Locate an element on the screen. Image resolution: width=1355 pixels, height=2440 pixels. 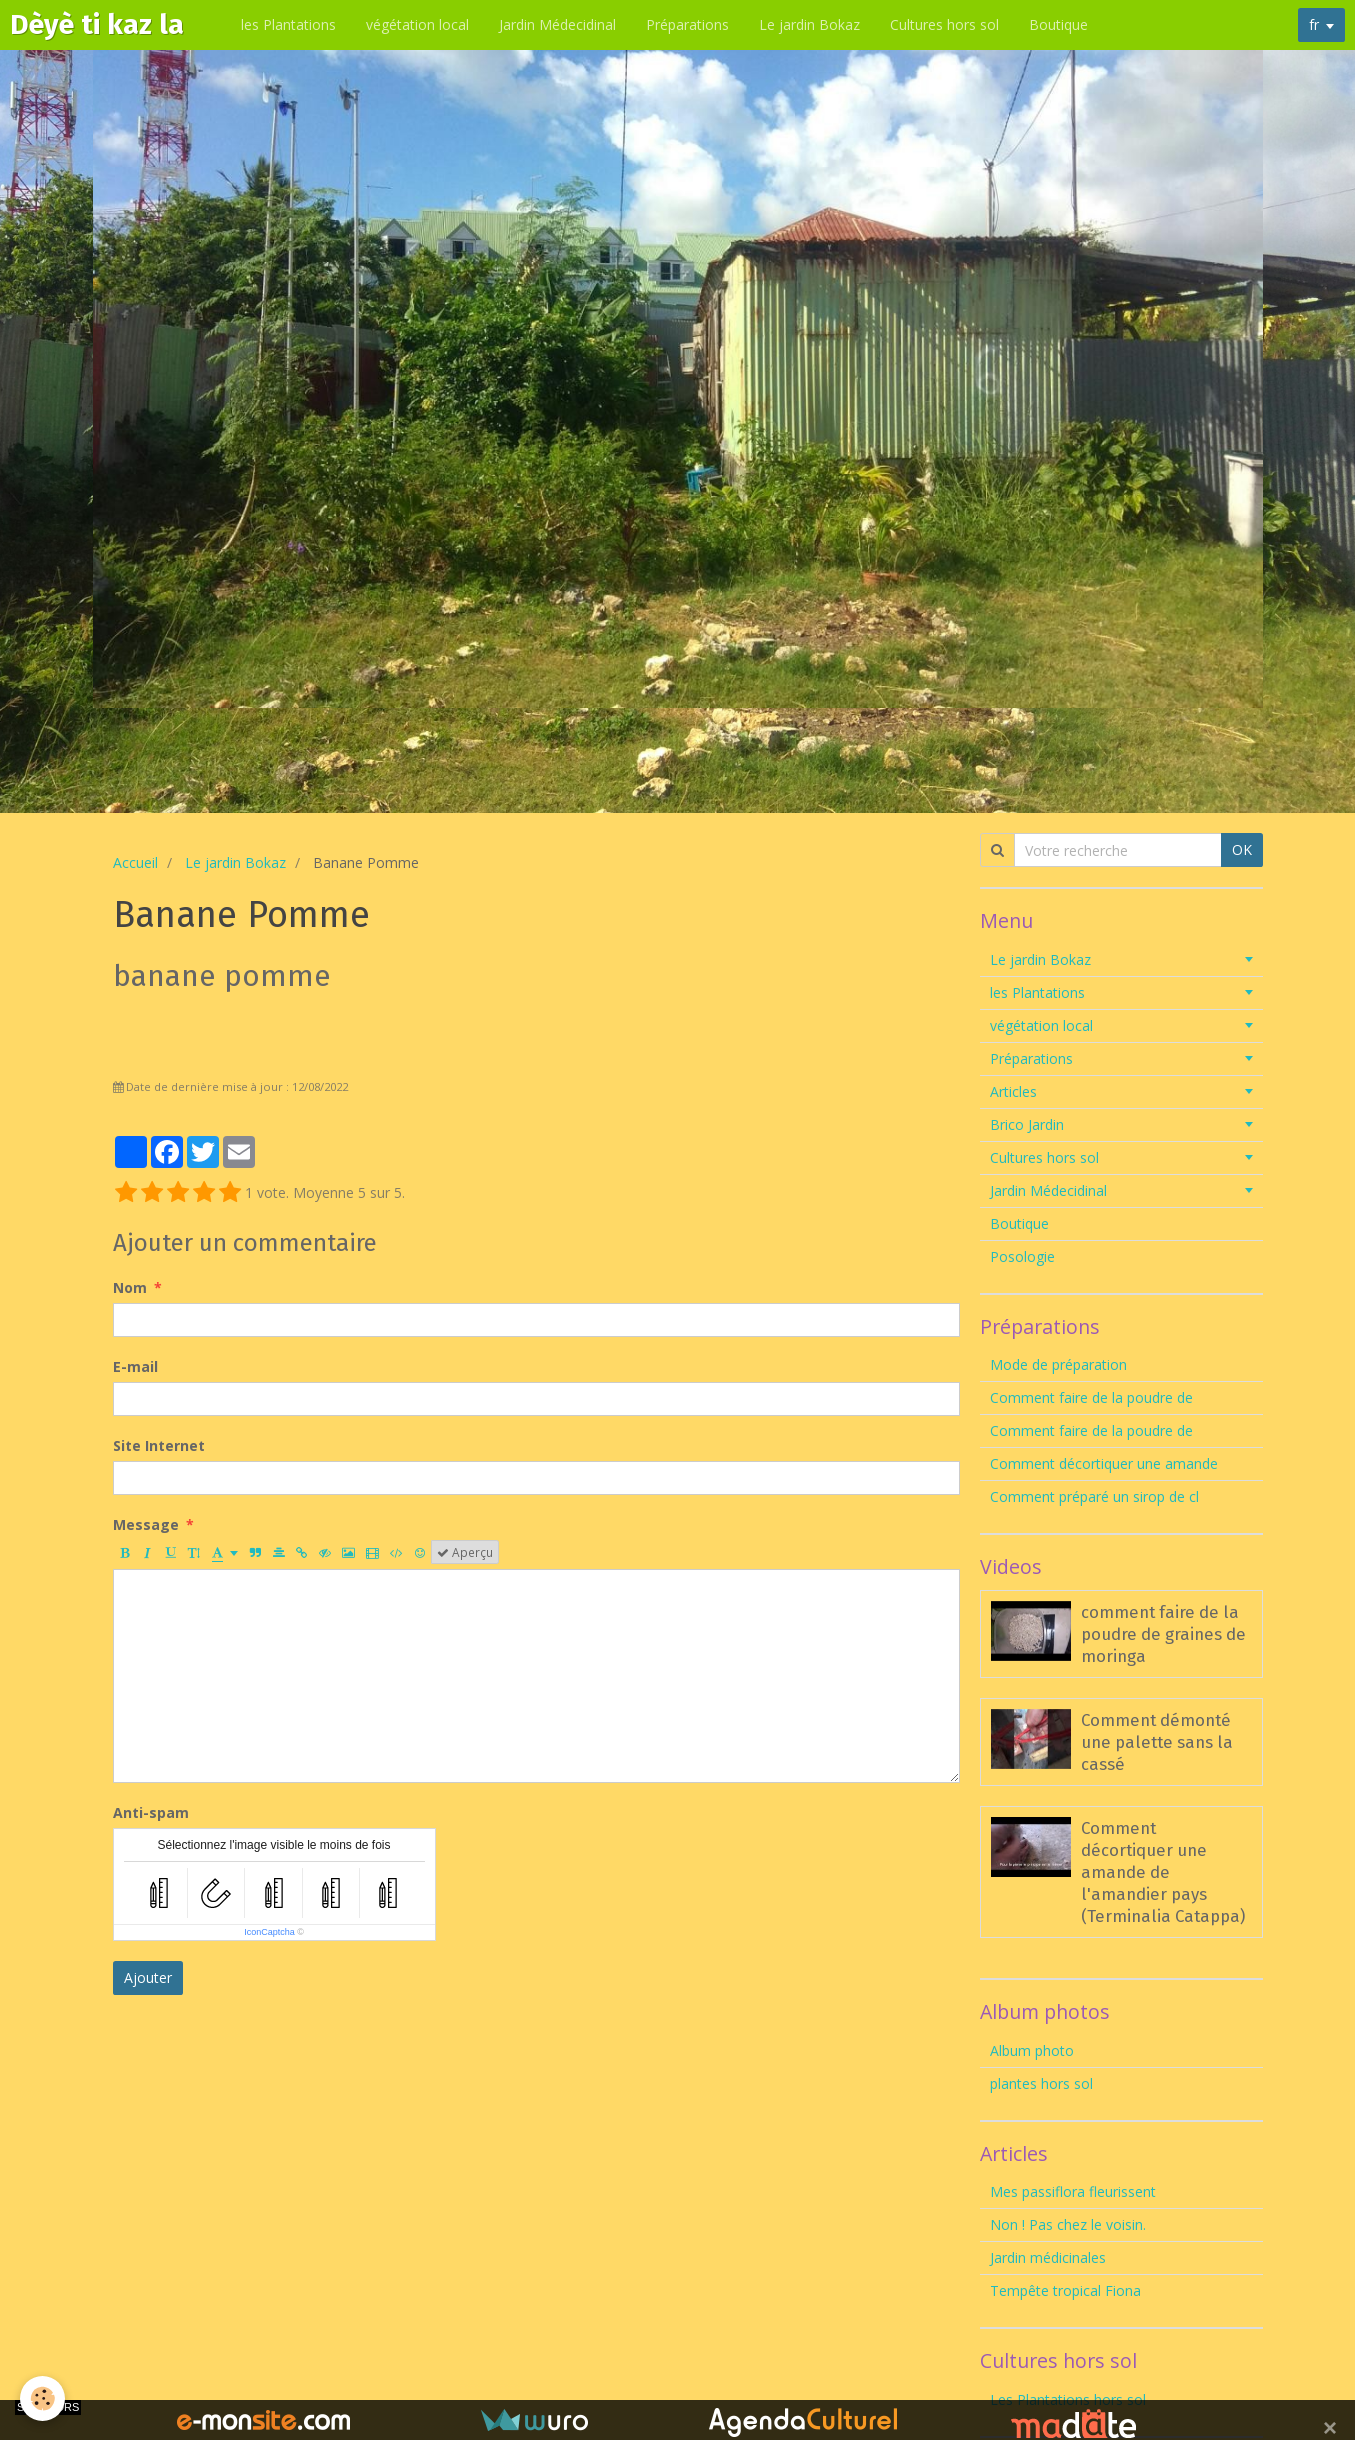
plantes hors sol is located at coordinates (1041, 2083).